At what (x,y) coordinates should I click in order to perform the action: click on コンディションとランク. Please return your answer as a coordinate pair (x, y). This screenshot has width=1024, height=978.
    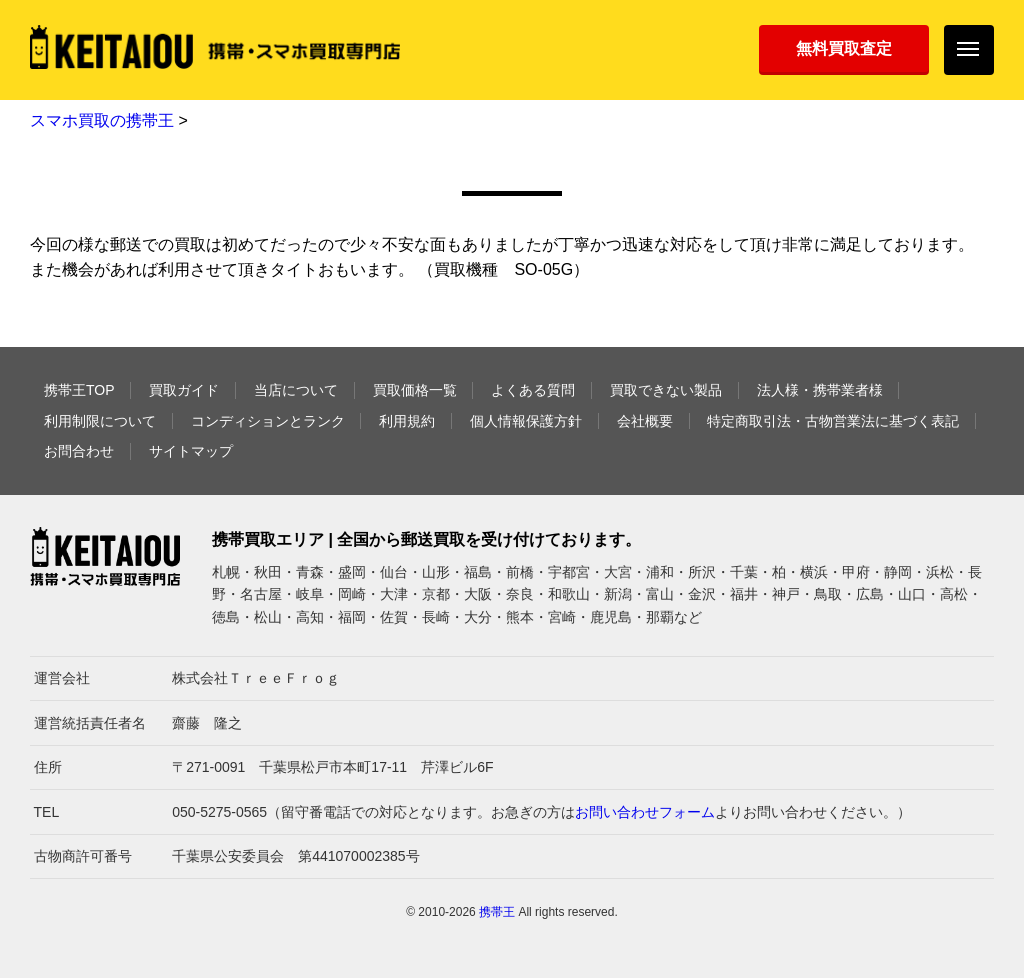
    Looking at the image, I should click on (268, 421).